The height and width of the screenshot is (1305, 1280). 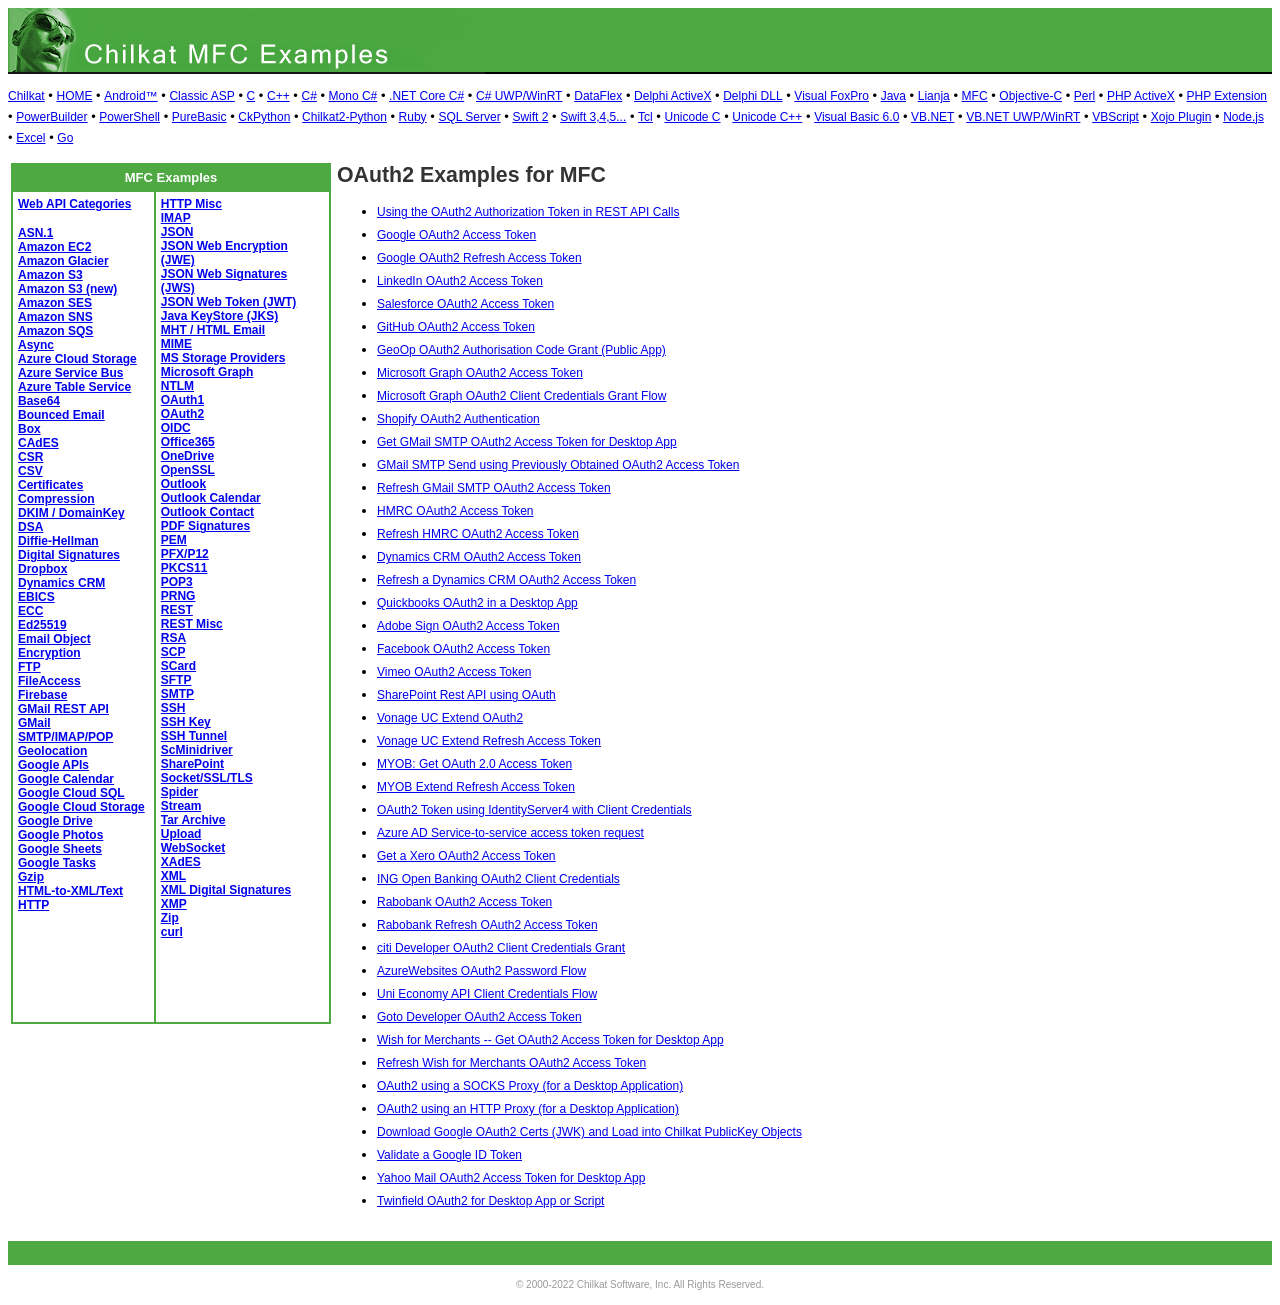 I want to click on DSA, so click(x=30, y=527).